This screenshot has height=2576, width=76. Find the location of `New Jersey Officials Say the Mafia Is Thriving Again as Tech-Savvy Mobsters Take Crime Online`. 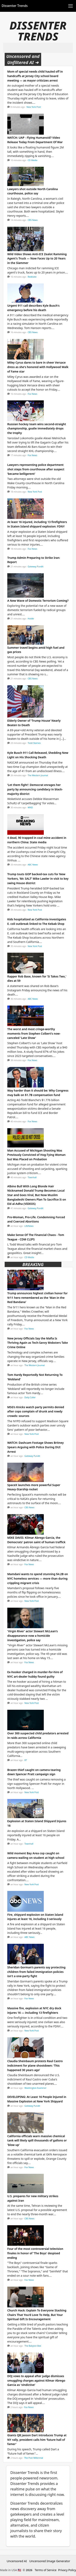

New Jersey Officials Say the Mafia Is Thriving Again as Tech-Savvy Mobsters Take Crime Online is located at coordinates (37, 1342).